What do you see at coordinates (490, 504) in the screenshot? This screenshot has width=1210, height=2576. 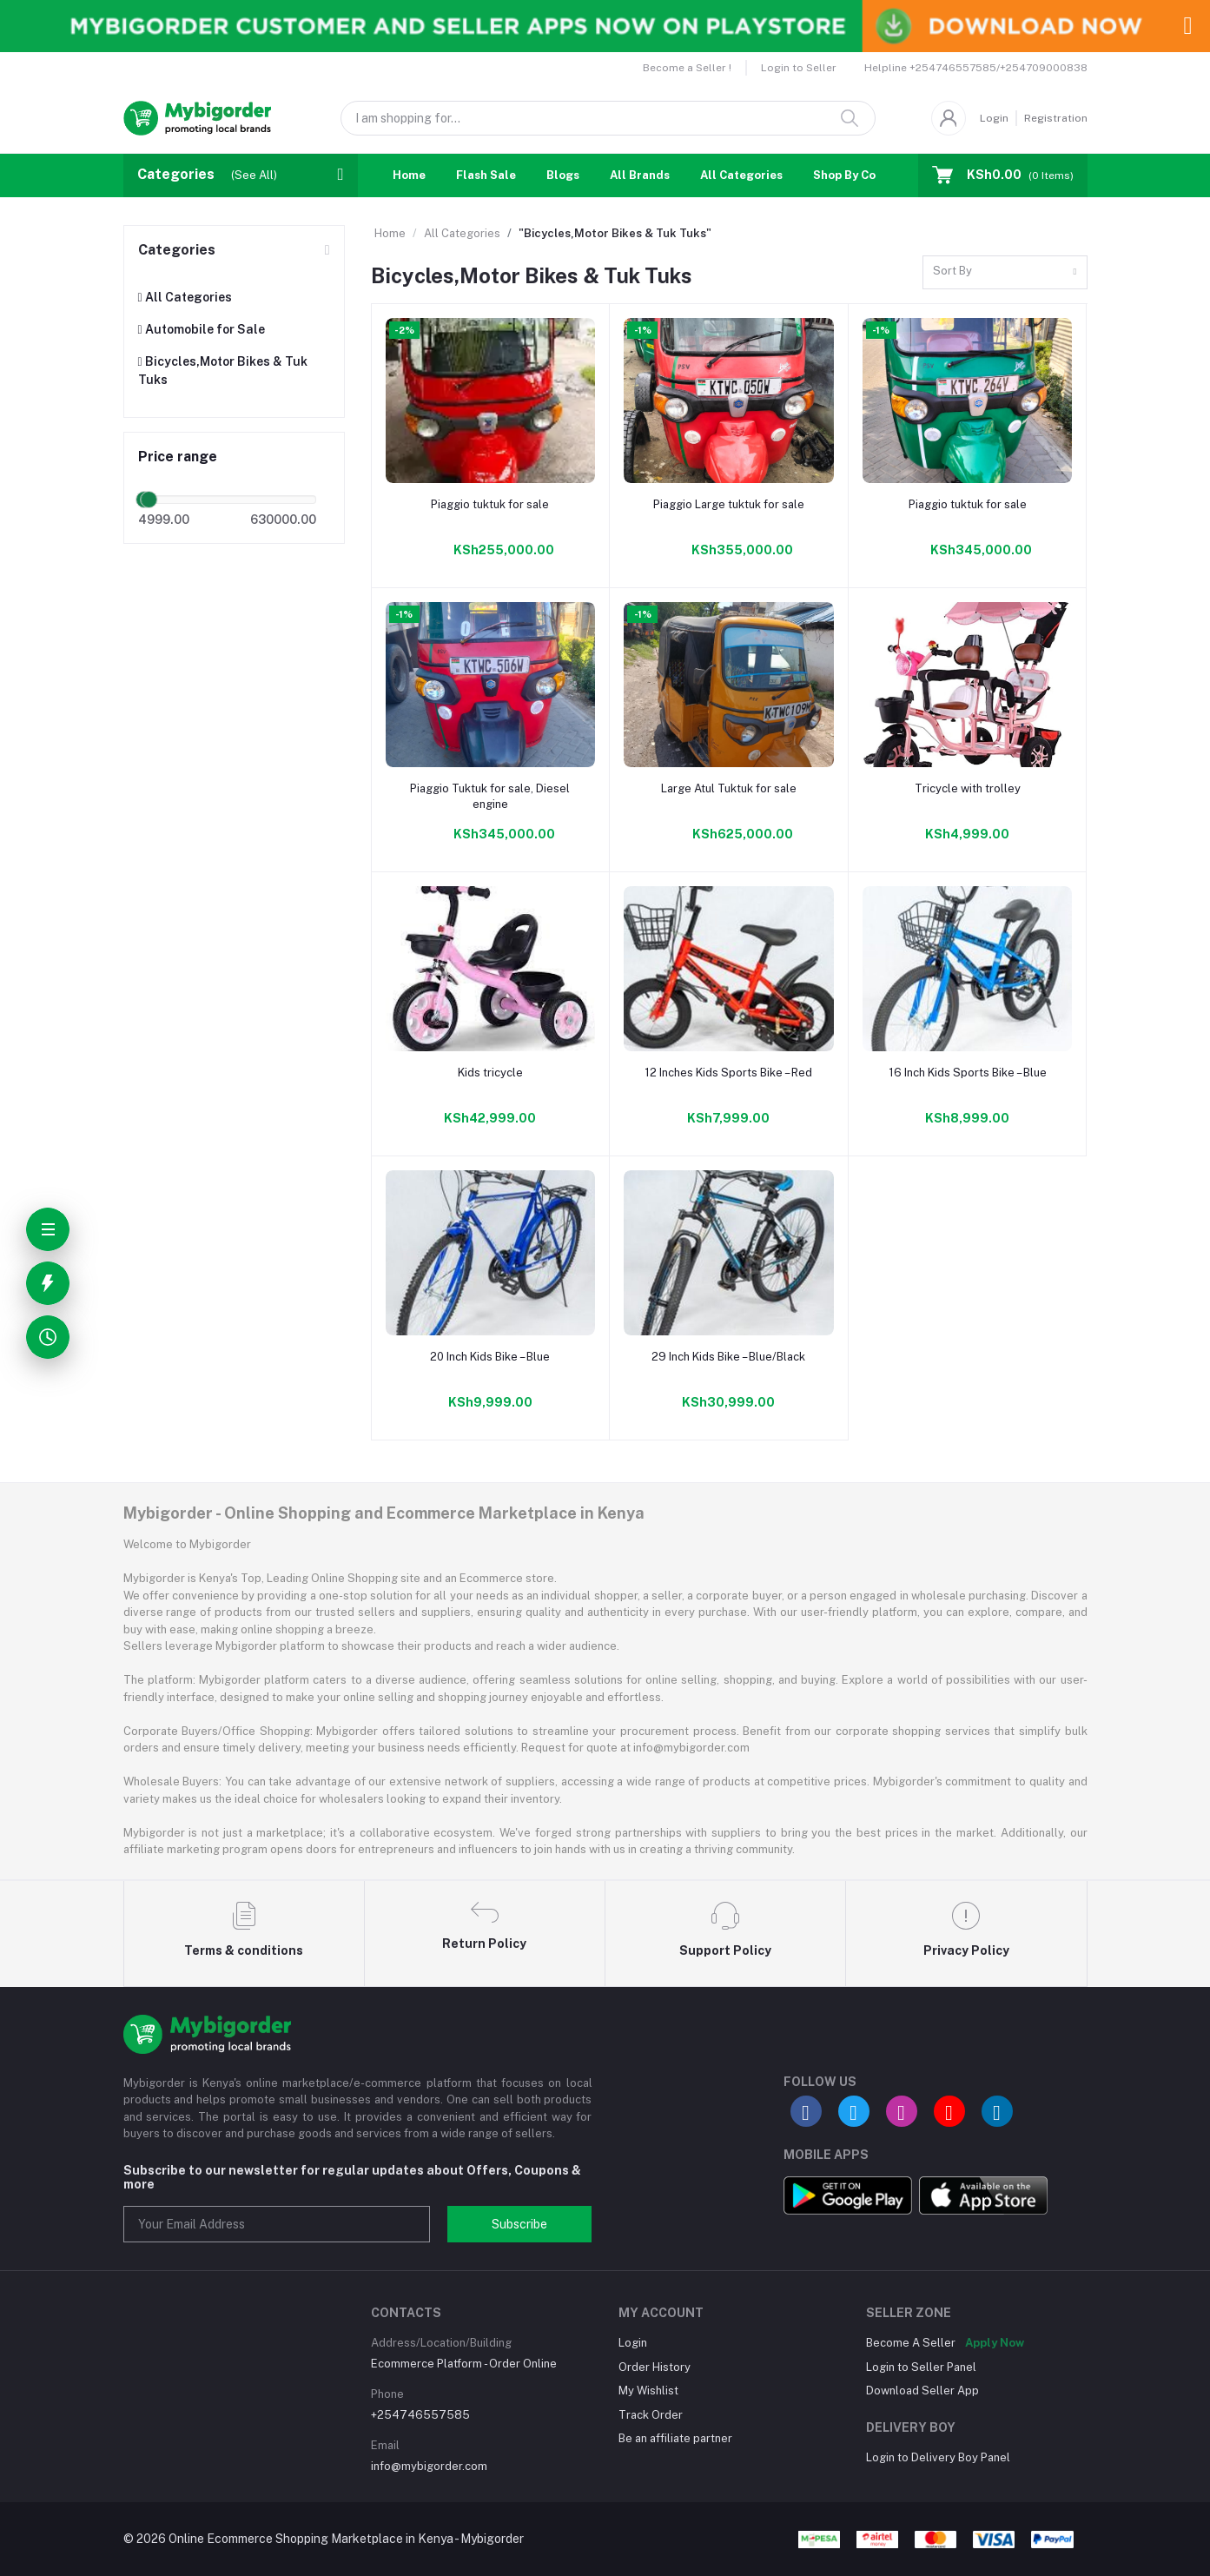 I see `Piaggio tuktuk for sale` at bounding box center [490, 504].